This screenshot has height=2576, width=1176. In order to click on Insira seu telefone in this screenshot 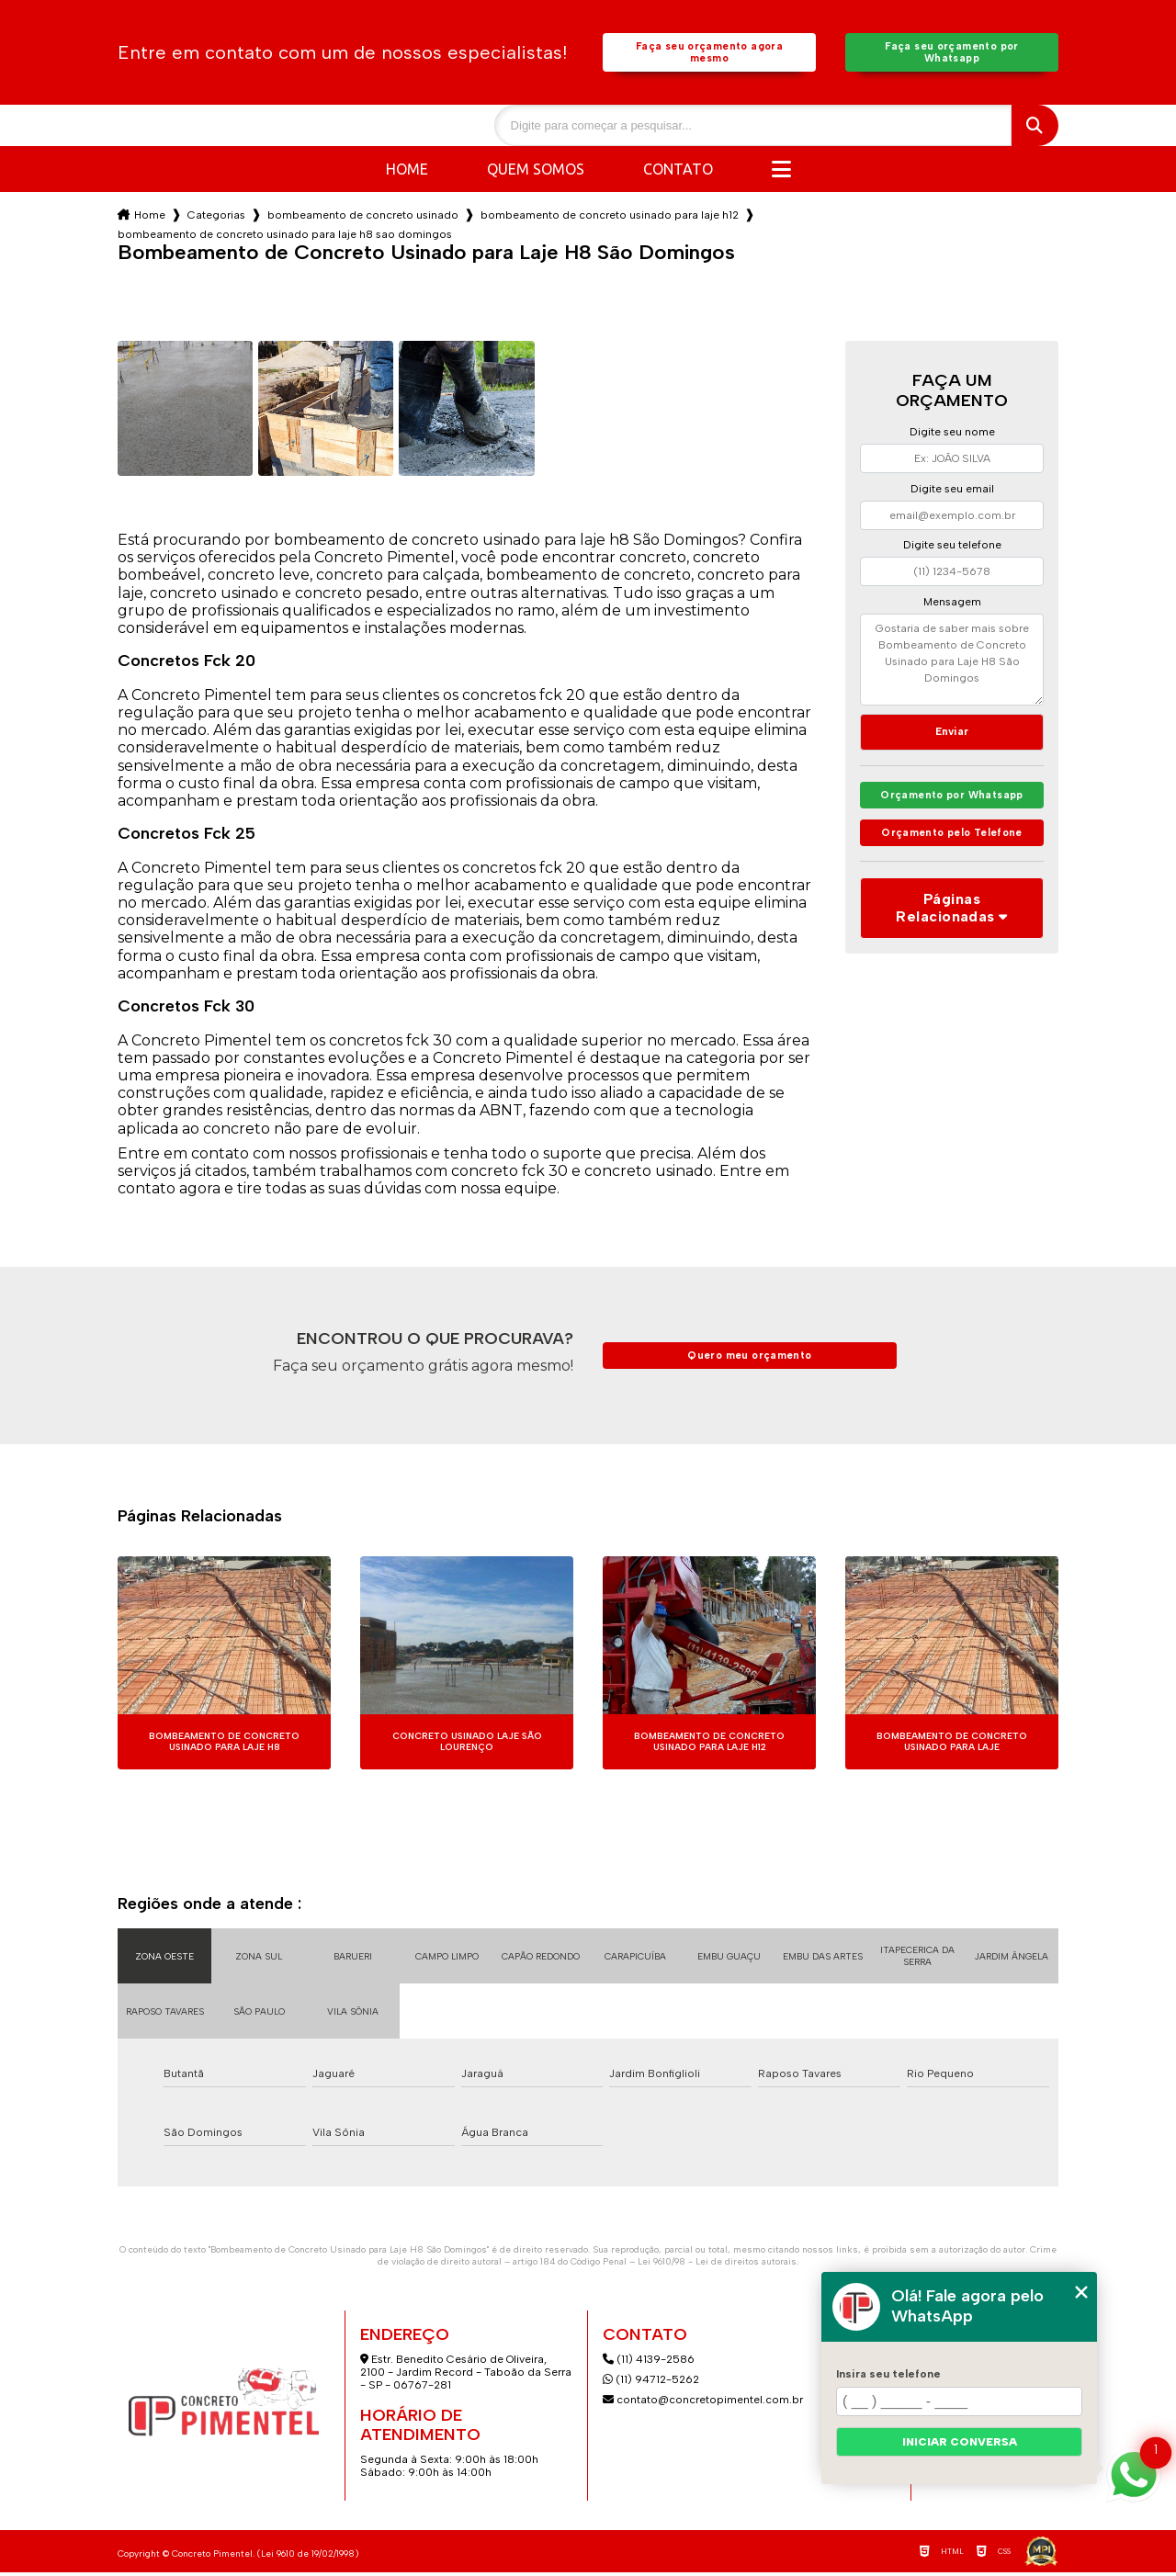, I will do `click(888, 2373)`.